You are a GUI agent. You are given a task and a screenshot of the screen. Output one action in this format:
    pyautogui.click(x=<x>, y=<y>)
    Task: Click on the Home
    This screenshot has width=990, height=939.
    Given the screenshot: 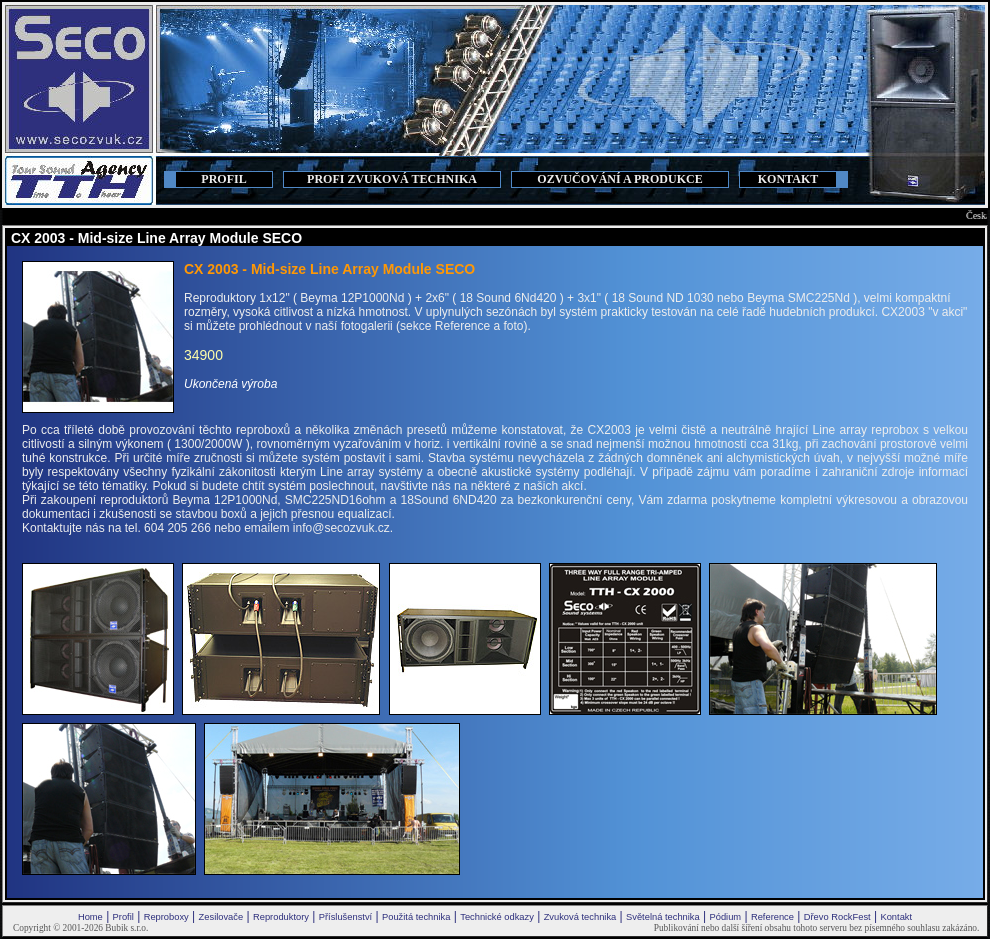 What is the action you would take?
    pyautogui.click(x=90, y=917)
    